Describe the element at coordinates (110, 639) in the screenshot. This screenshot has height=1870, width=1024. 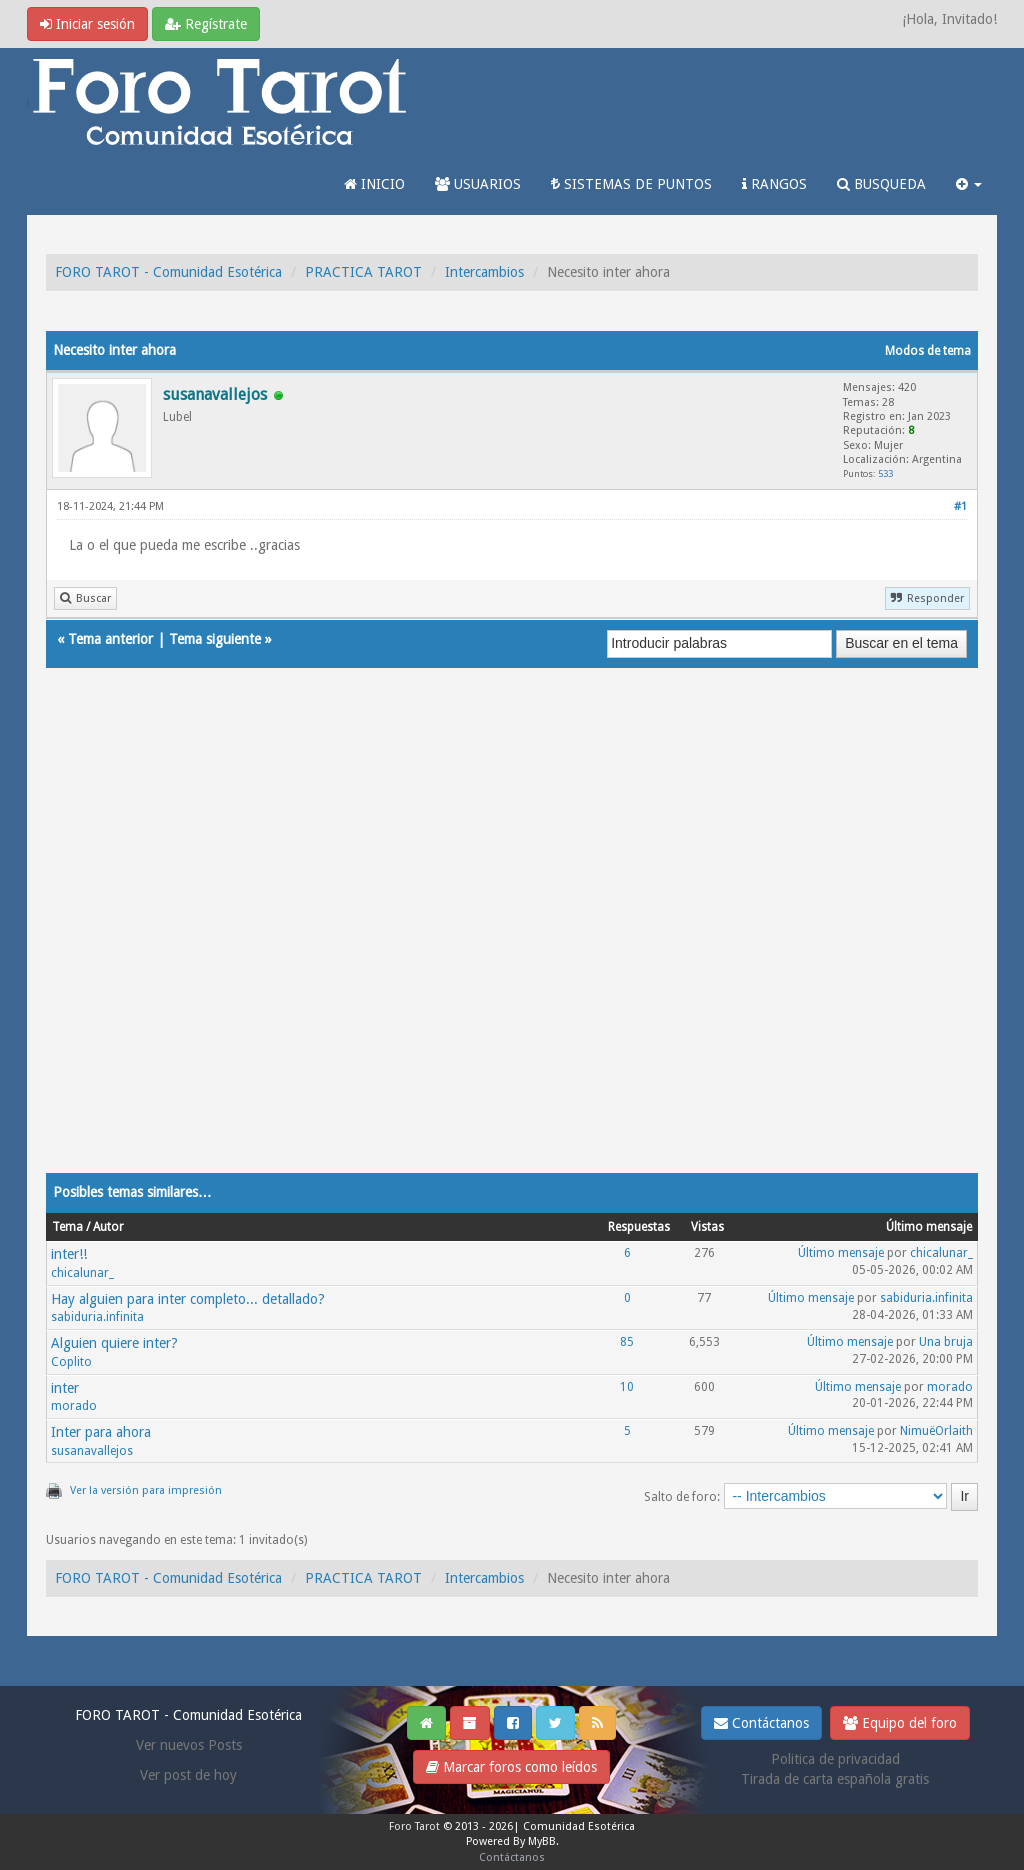
I see `Tema anterior` at that location.